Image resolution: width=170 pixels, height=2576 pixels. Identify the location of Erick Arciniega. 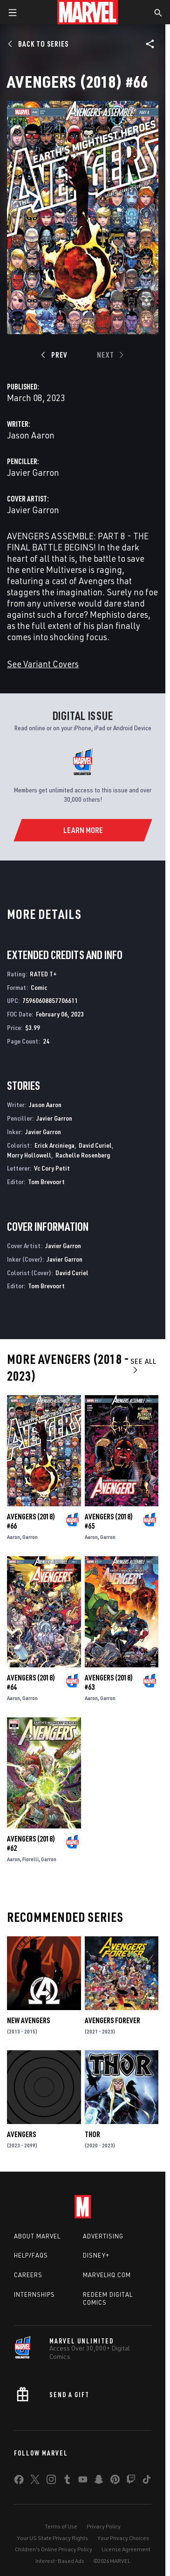
(54, 1145).